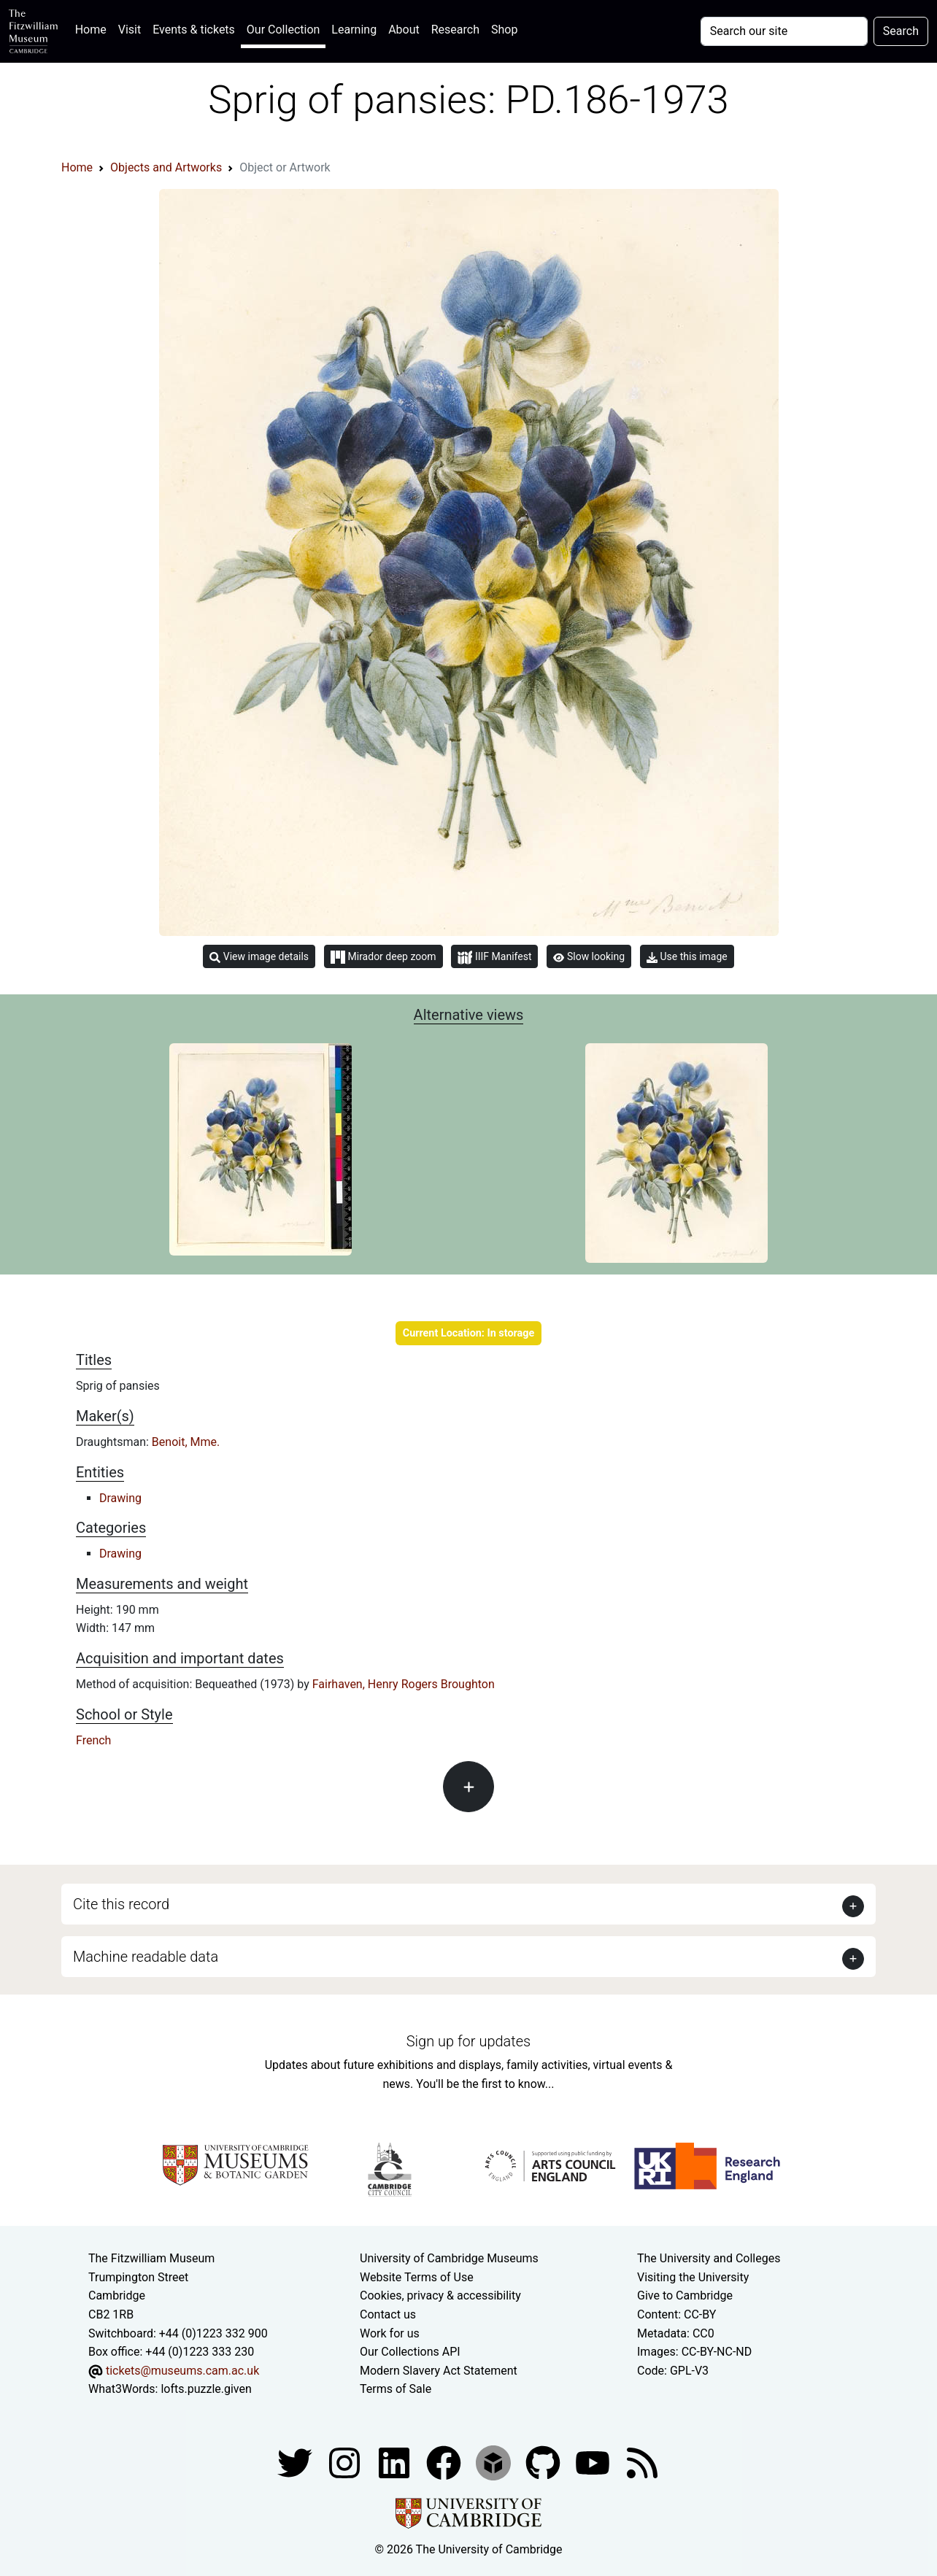 Image resolution: width=937 pixels, height=2576 pixels. Describe the element at coordinates (206, 2389) in the screenshot. I see `lofts.puzzle.given [What3Words location phrase]` at that location.